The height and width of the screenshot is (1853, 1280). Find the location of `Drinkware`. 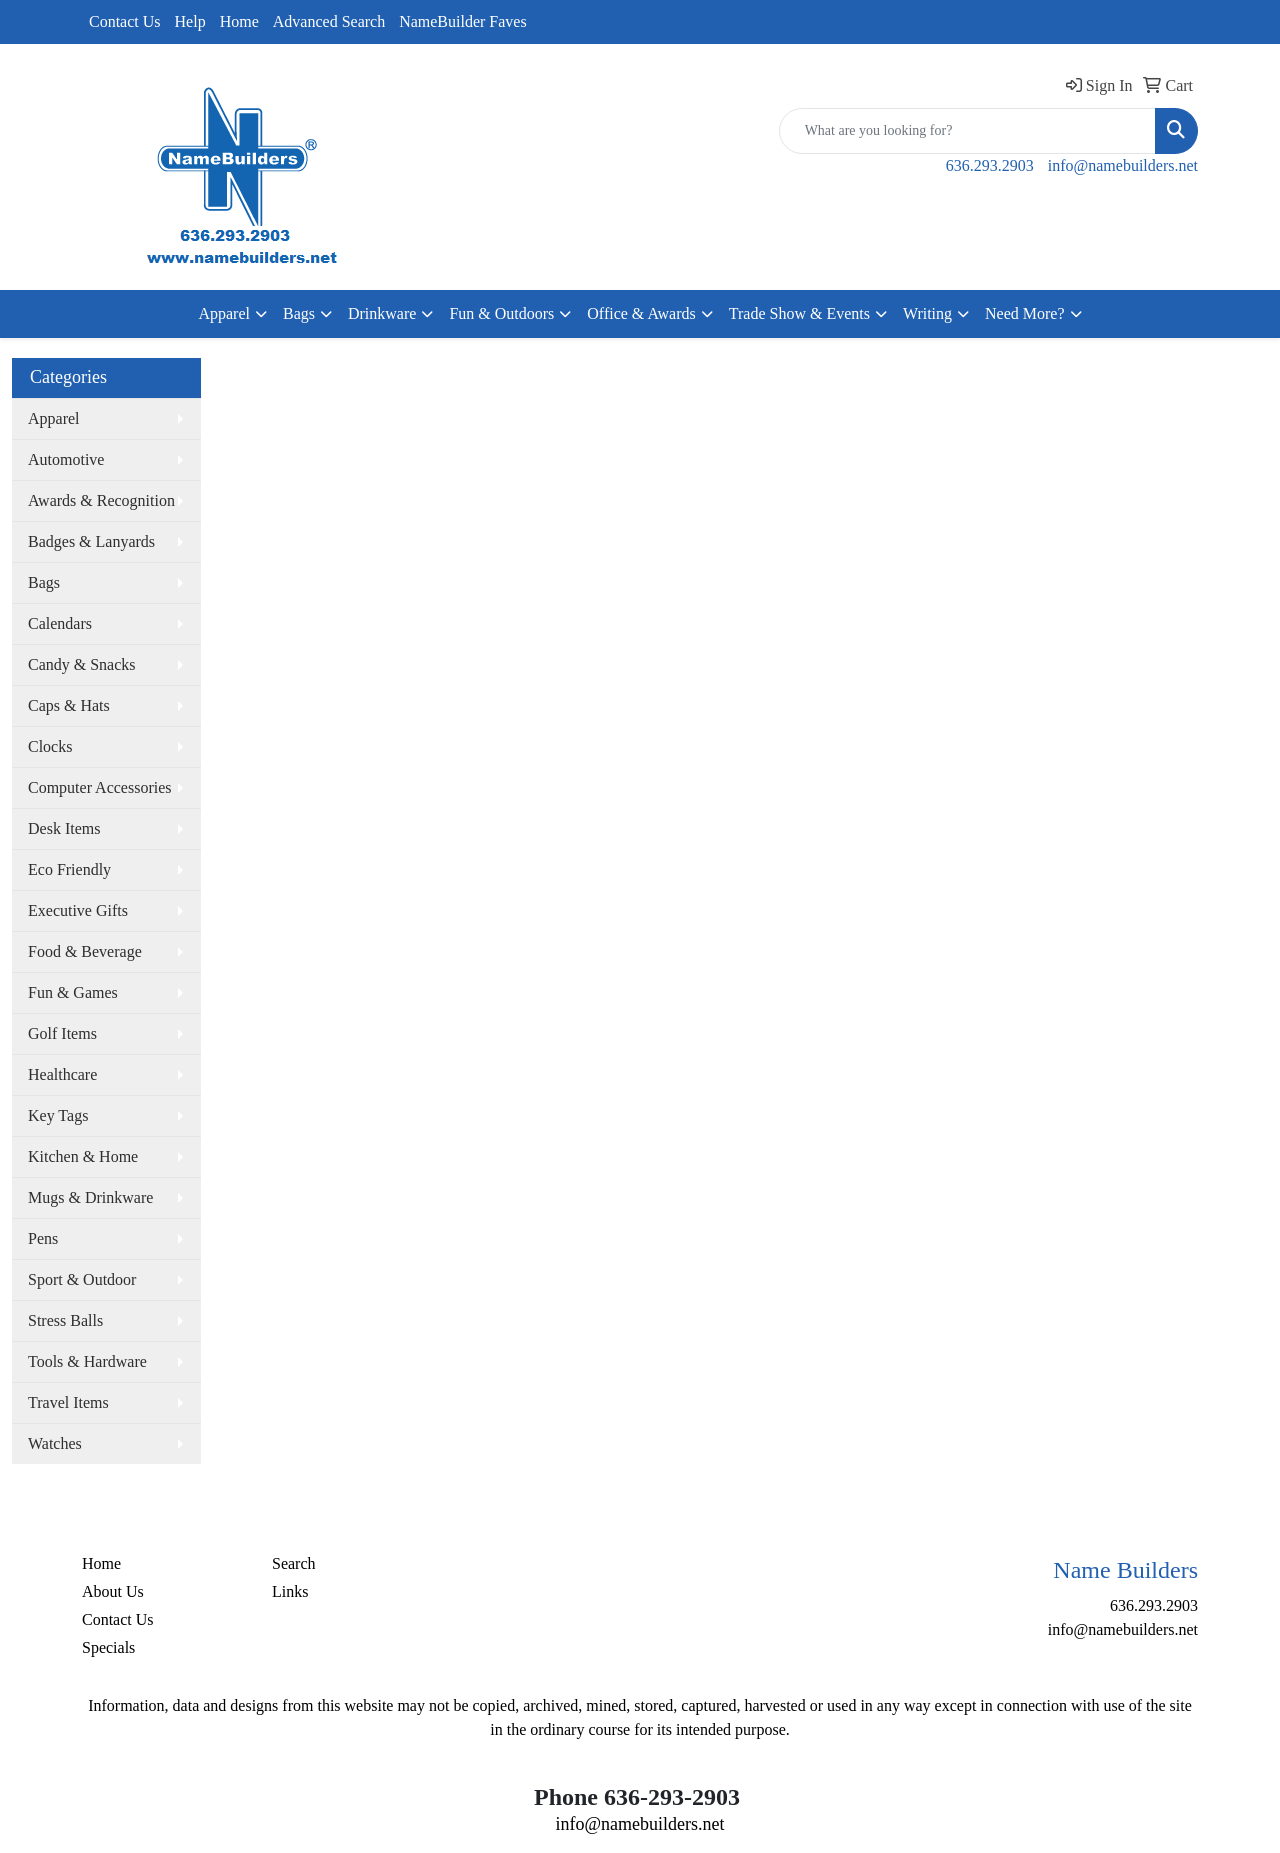

Drinkware is located at coordinates (382, 313).